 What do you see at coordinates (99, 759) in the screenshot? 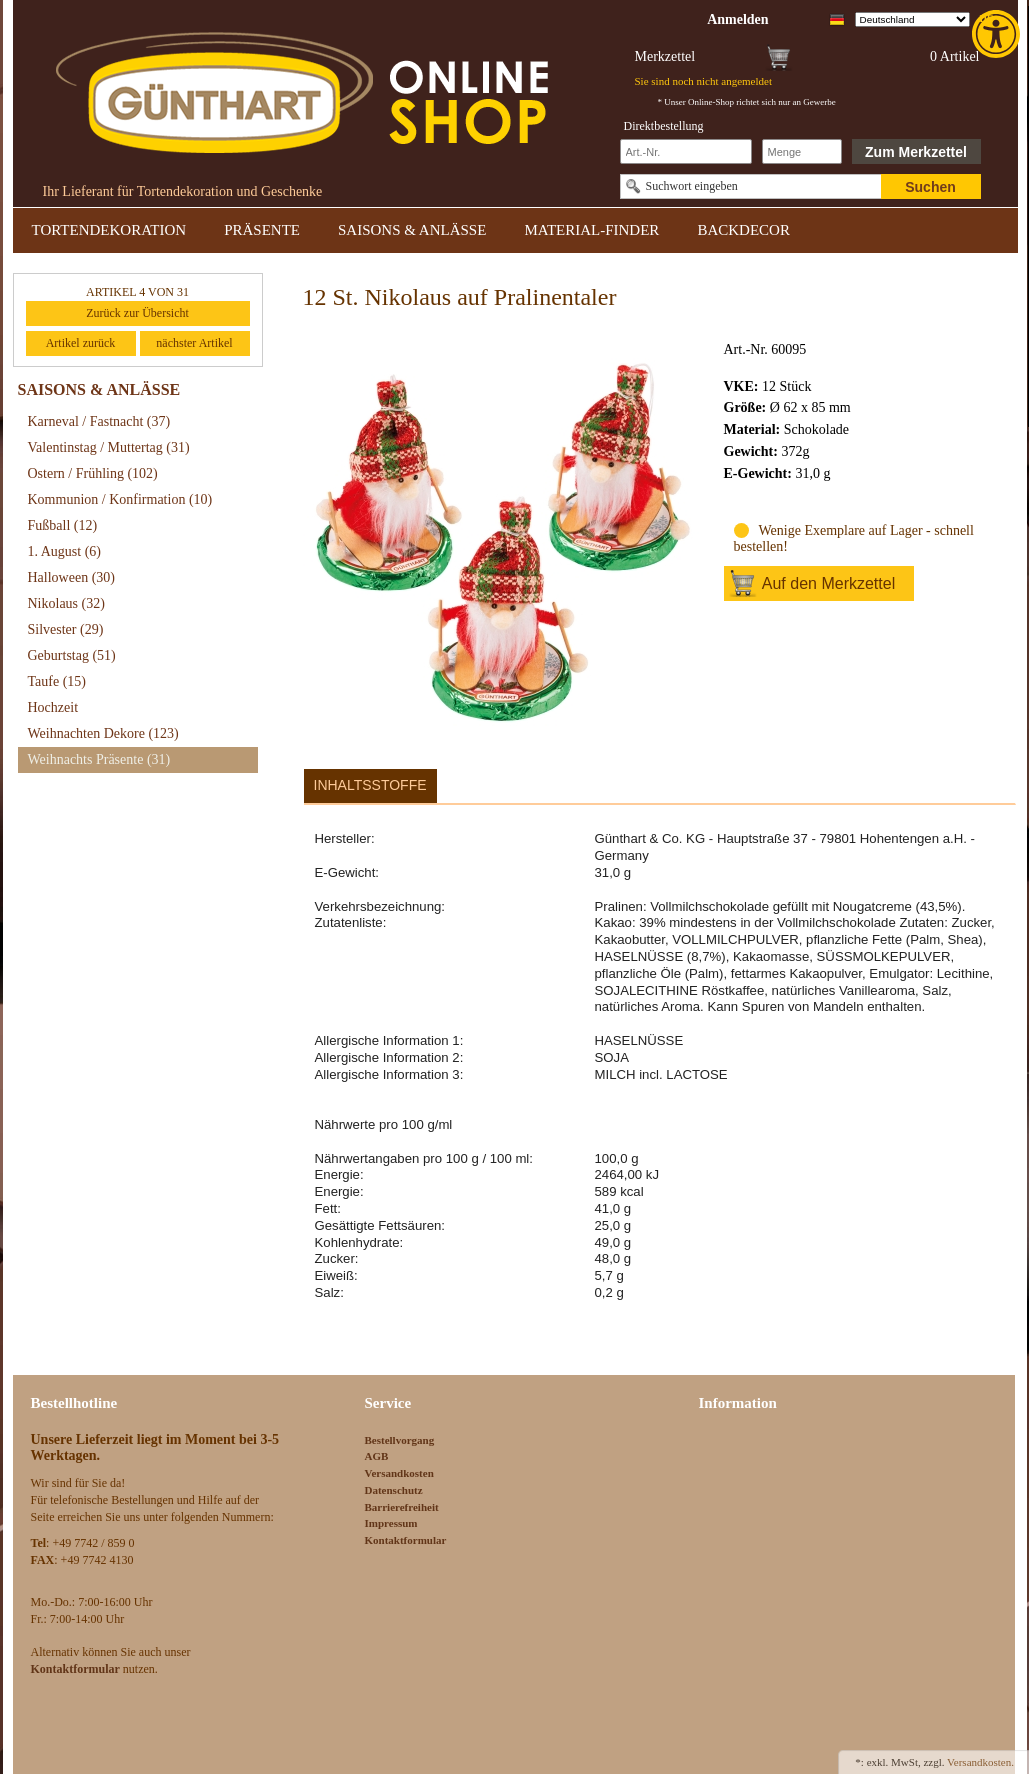
I see `Weihnachts Präsente [link]` at bounding box center [99, 759].